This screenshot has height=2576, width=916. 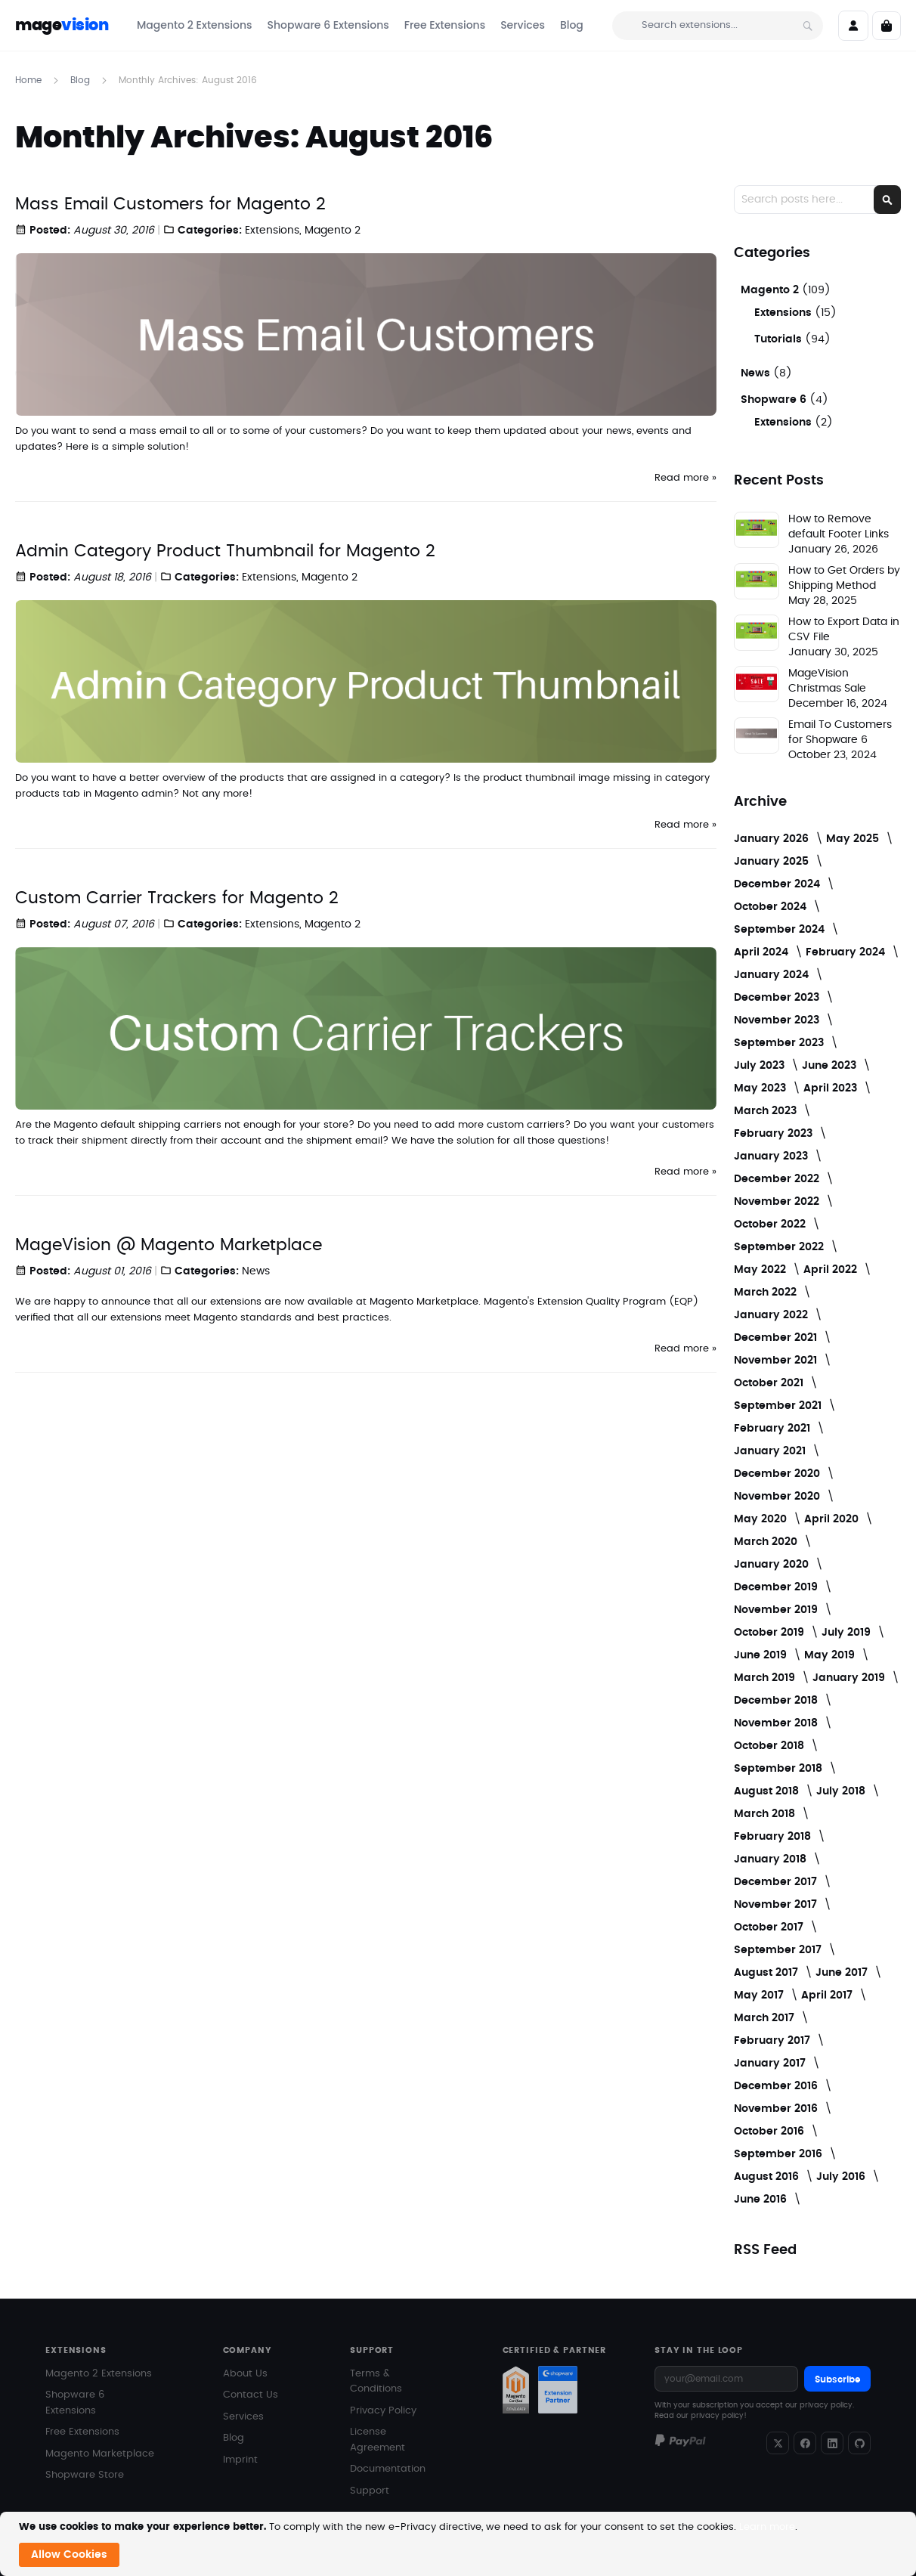 I want to click on August 2017, so click(x=767, y=1973).